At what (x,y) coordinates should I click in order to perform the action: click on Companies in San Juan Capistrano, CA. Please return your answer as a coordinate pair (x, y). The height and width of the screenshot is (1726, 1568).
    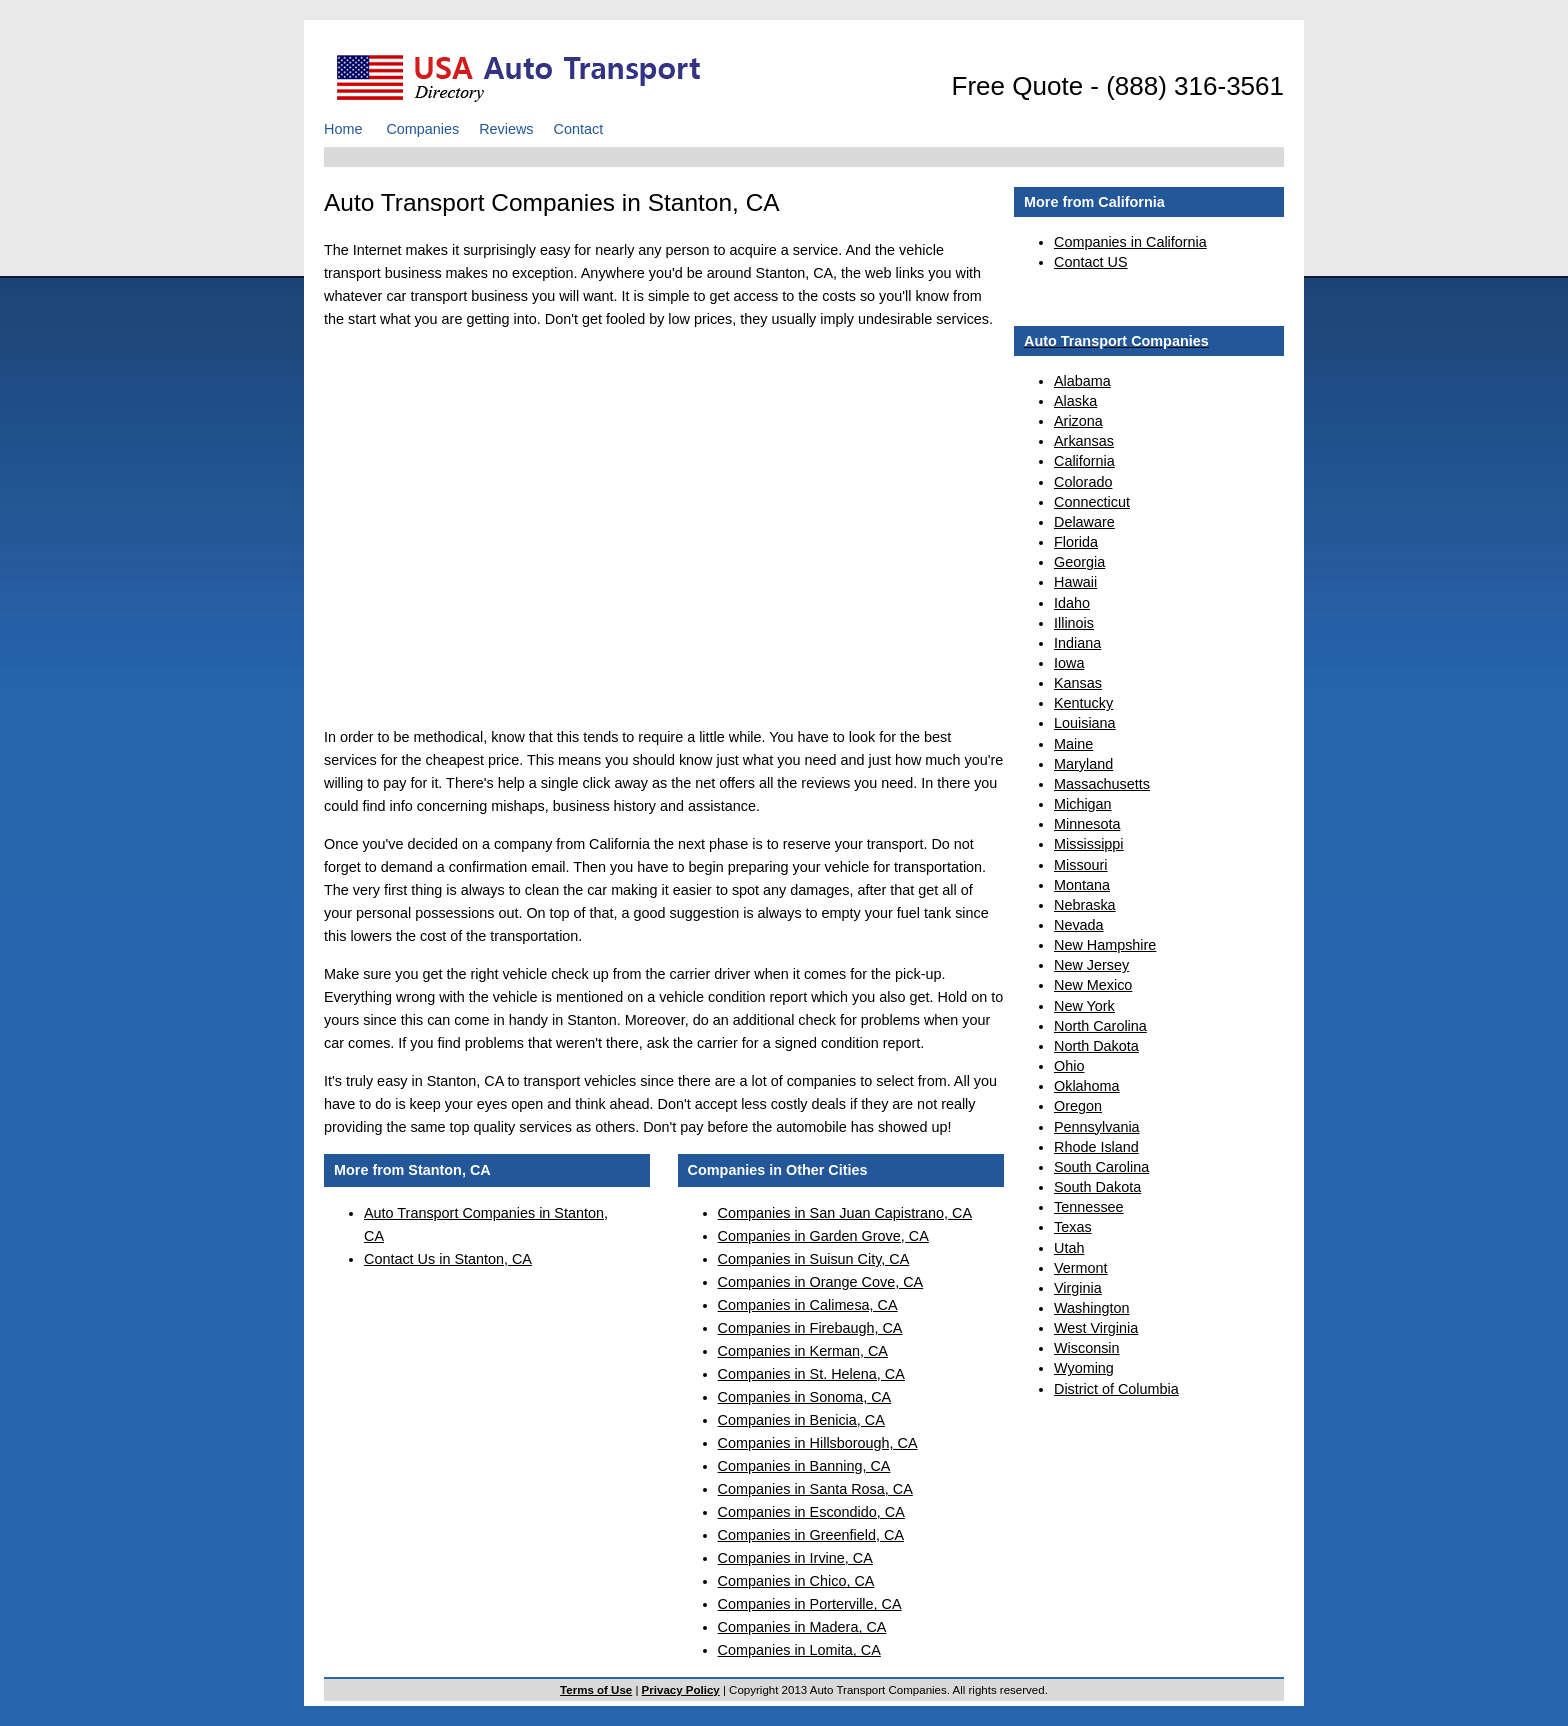
    Looking at the image, I should click on (845, 1213).